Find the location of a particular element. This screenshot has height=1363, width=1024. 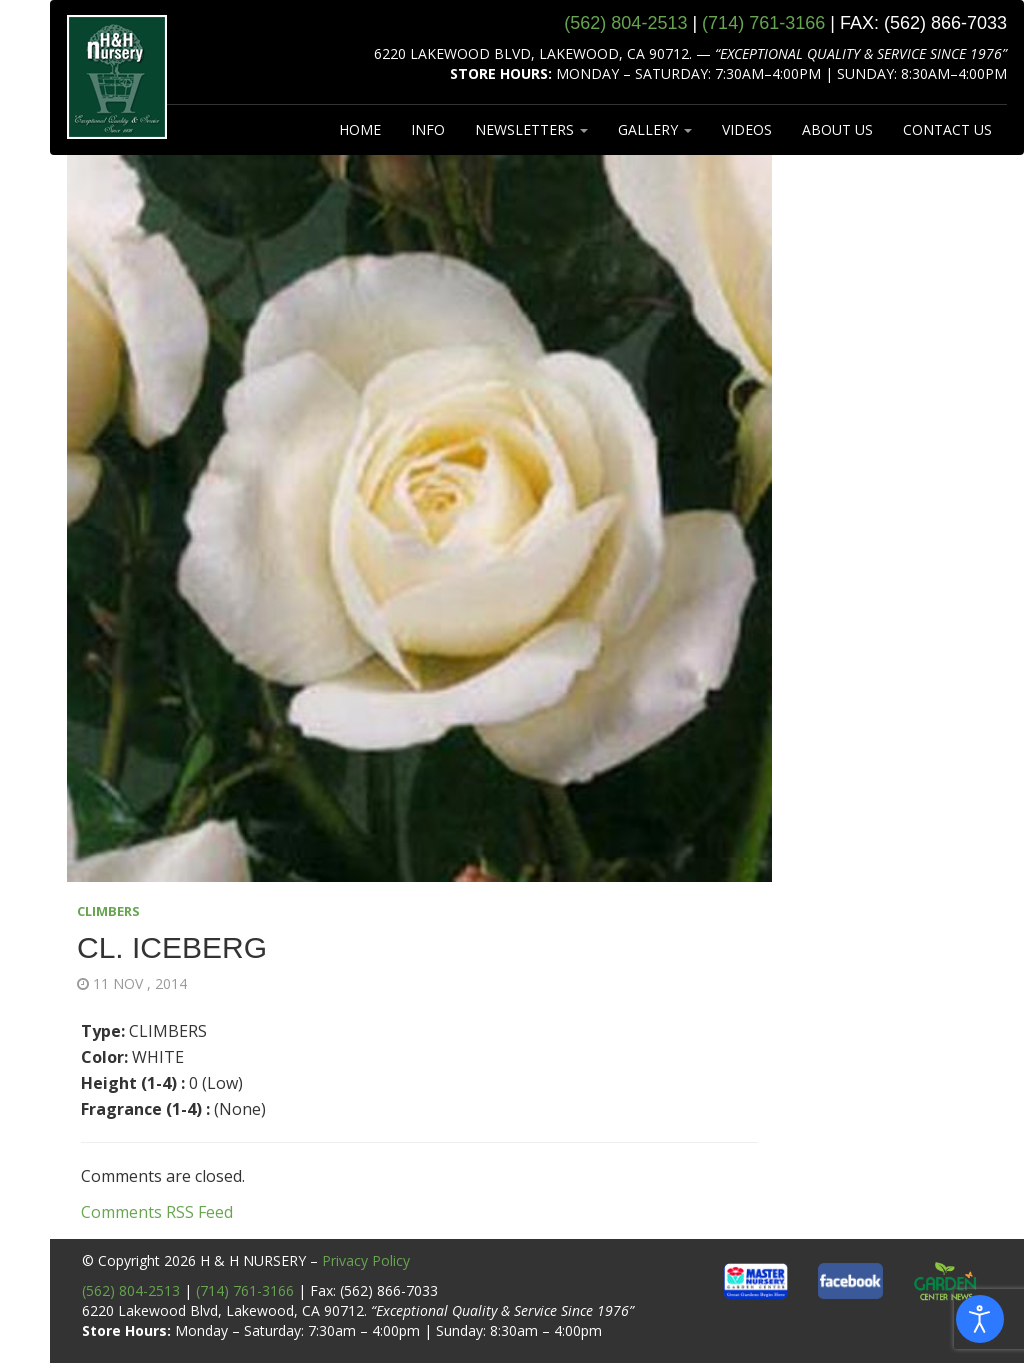

CONTACT US is located at coordinates (947, 129).